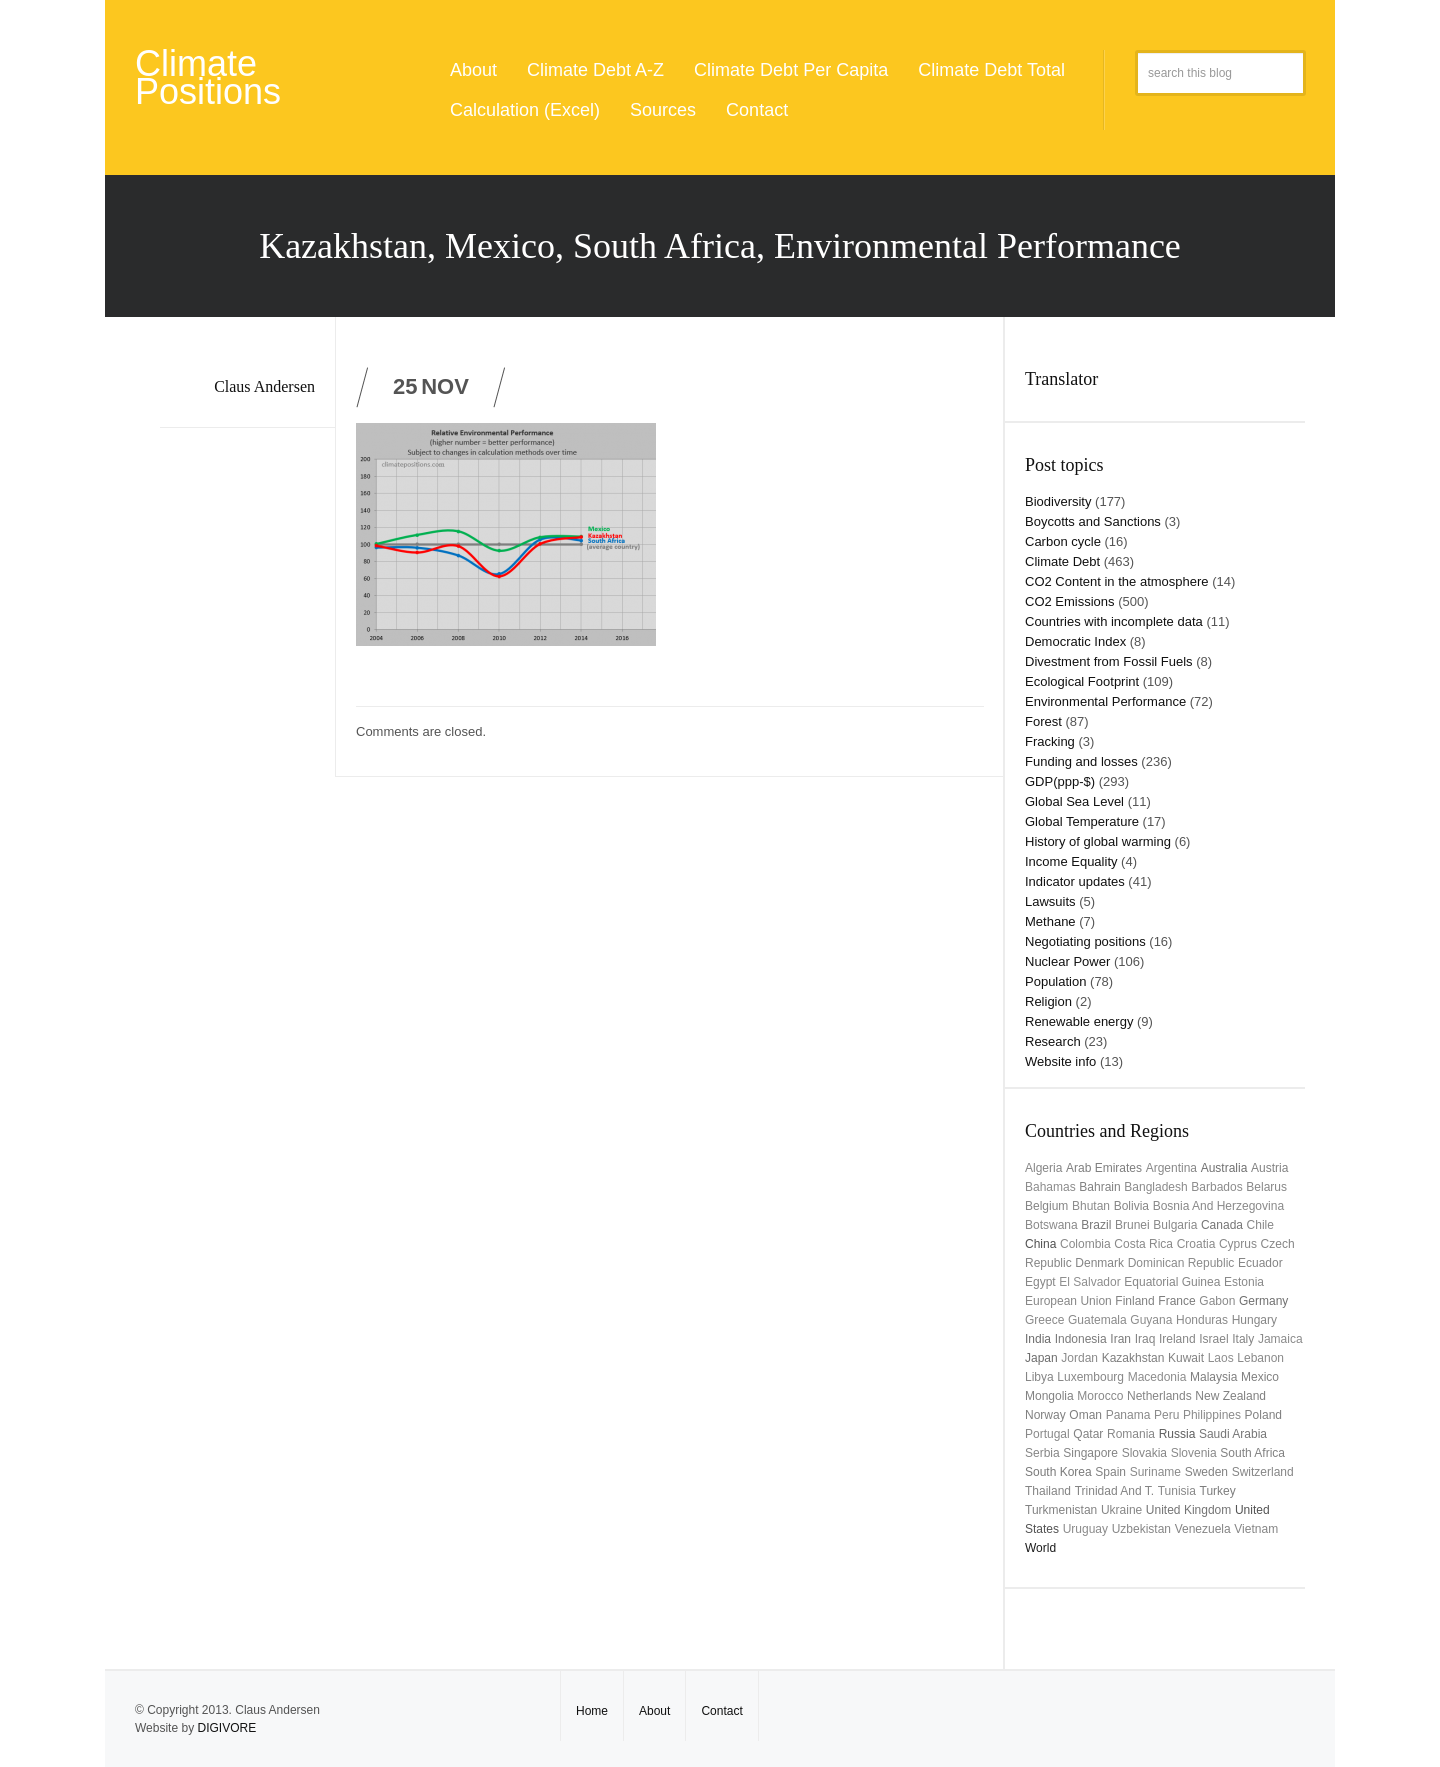 The height and width of the screenshot is (1767, 1440). What do you see at coordinates (1090, 1453) in the screenshot?
I see `Singapore` at bounding box center [1090, 1453].